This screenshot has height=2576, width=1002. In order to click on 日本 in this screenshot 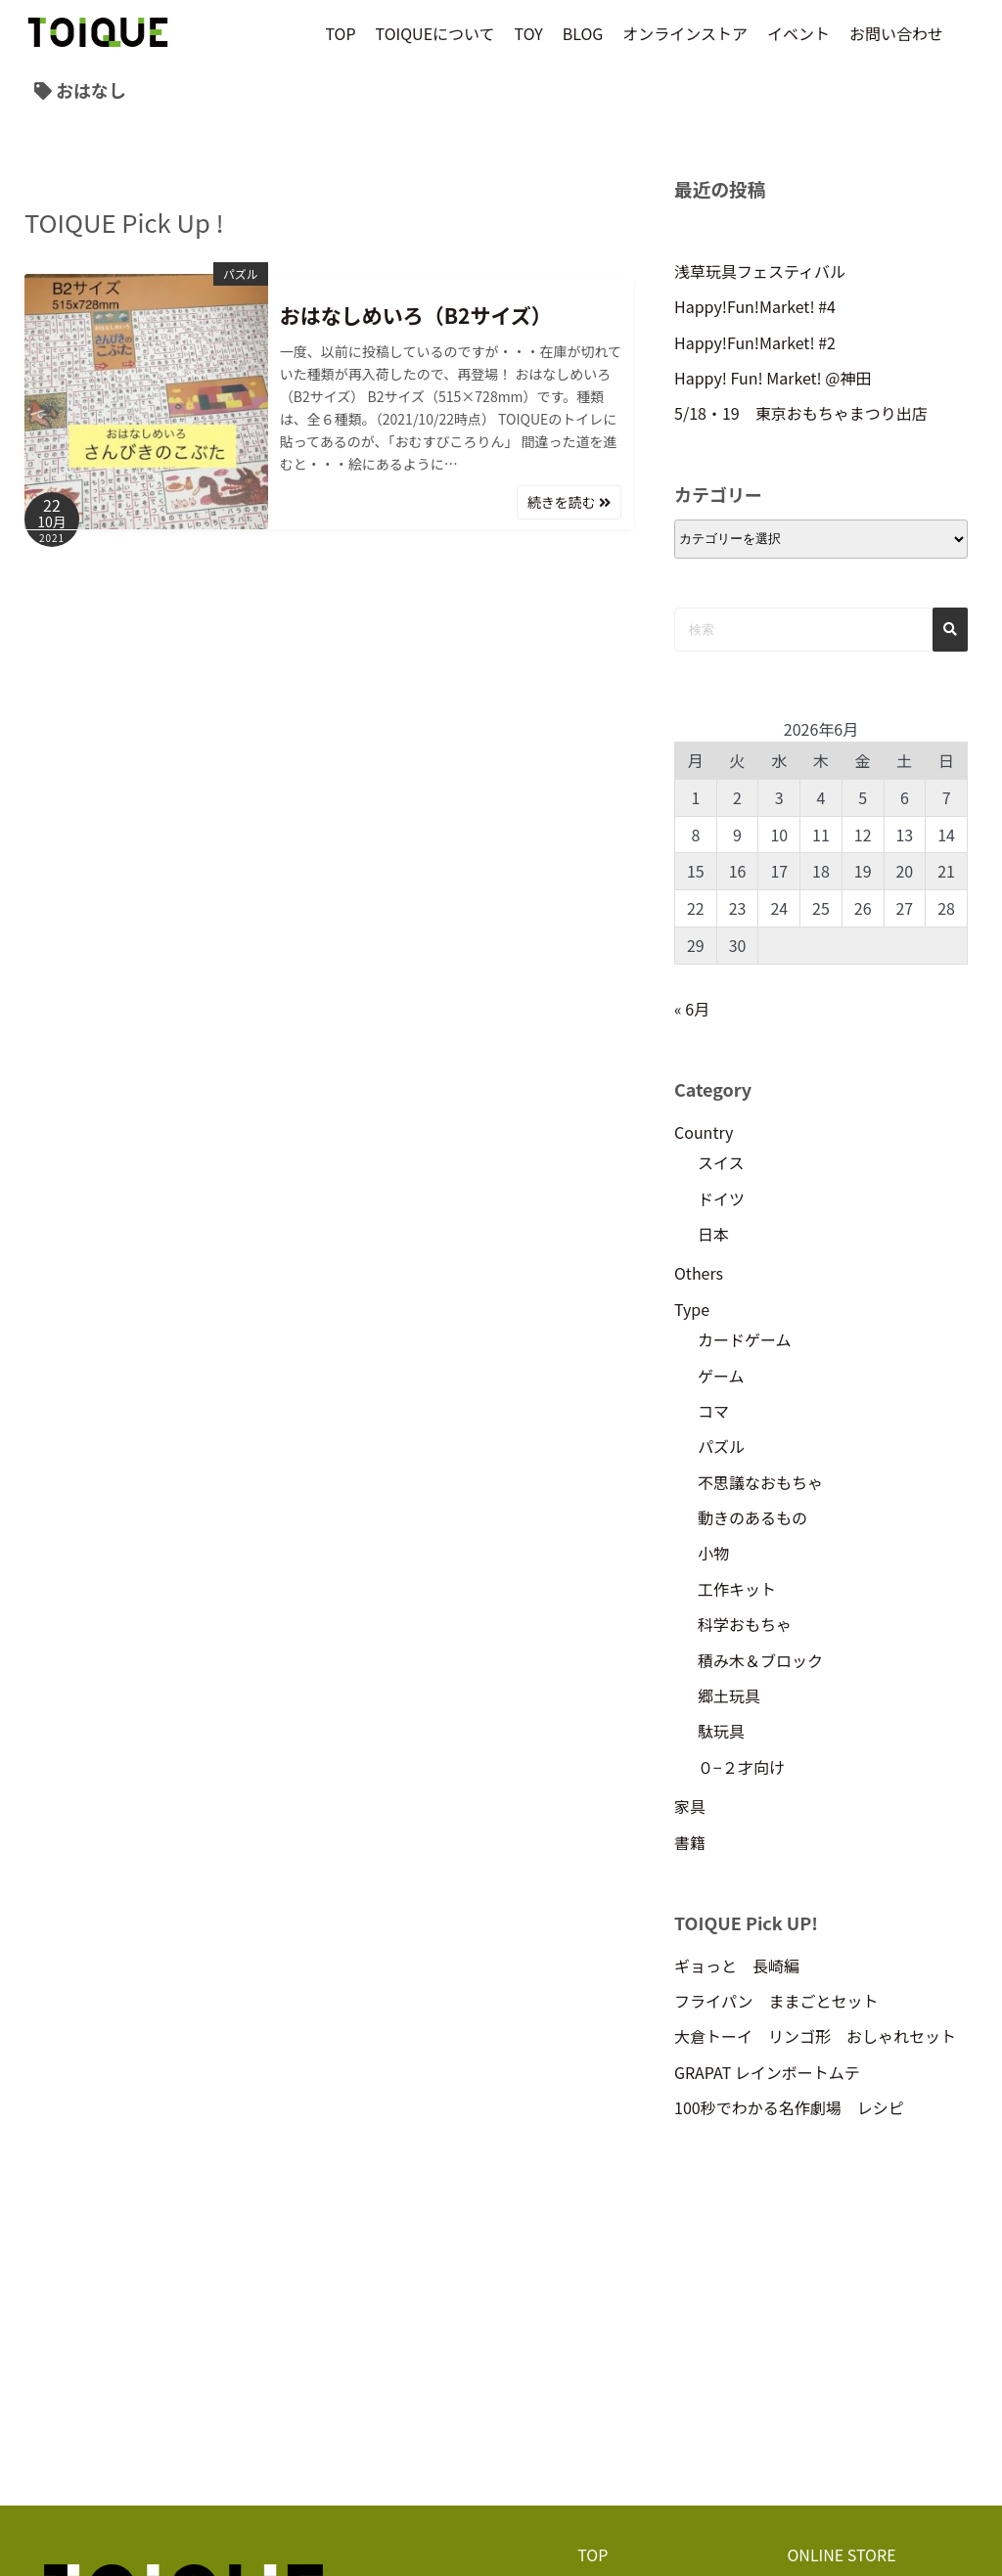, I will do `click(713, 1233)`.